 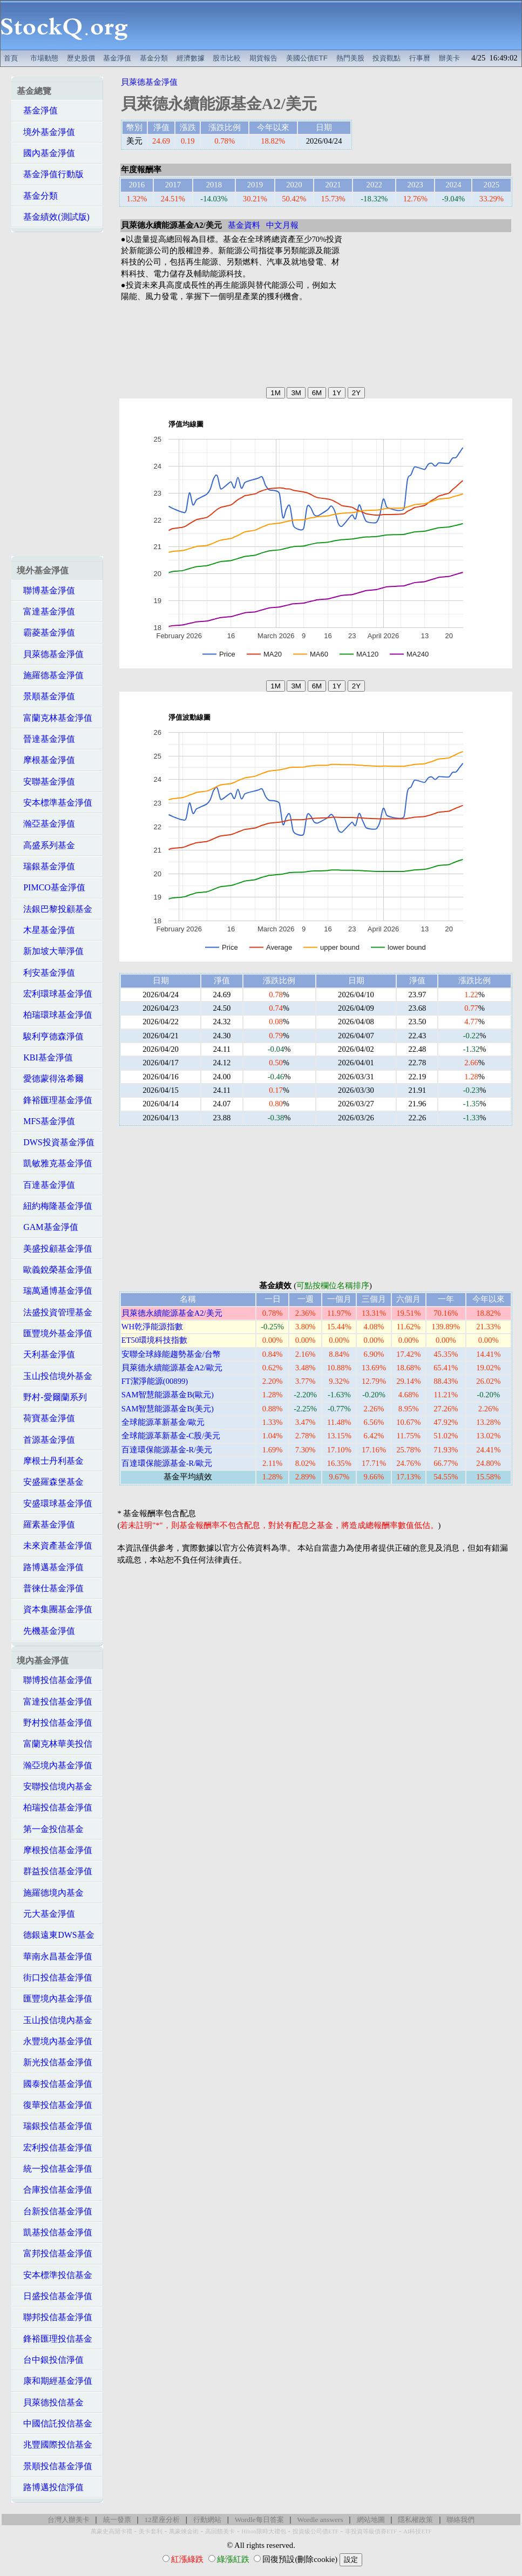 What do you see at coordinates (46, 1184) in the screenshot?
I see `百達基金淨值` at bounding box center [46, 1184].